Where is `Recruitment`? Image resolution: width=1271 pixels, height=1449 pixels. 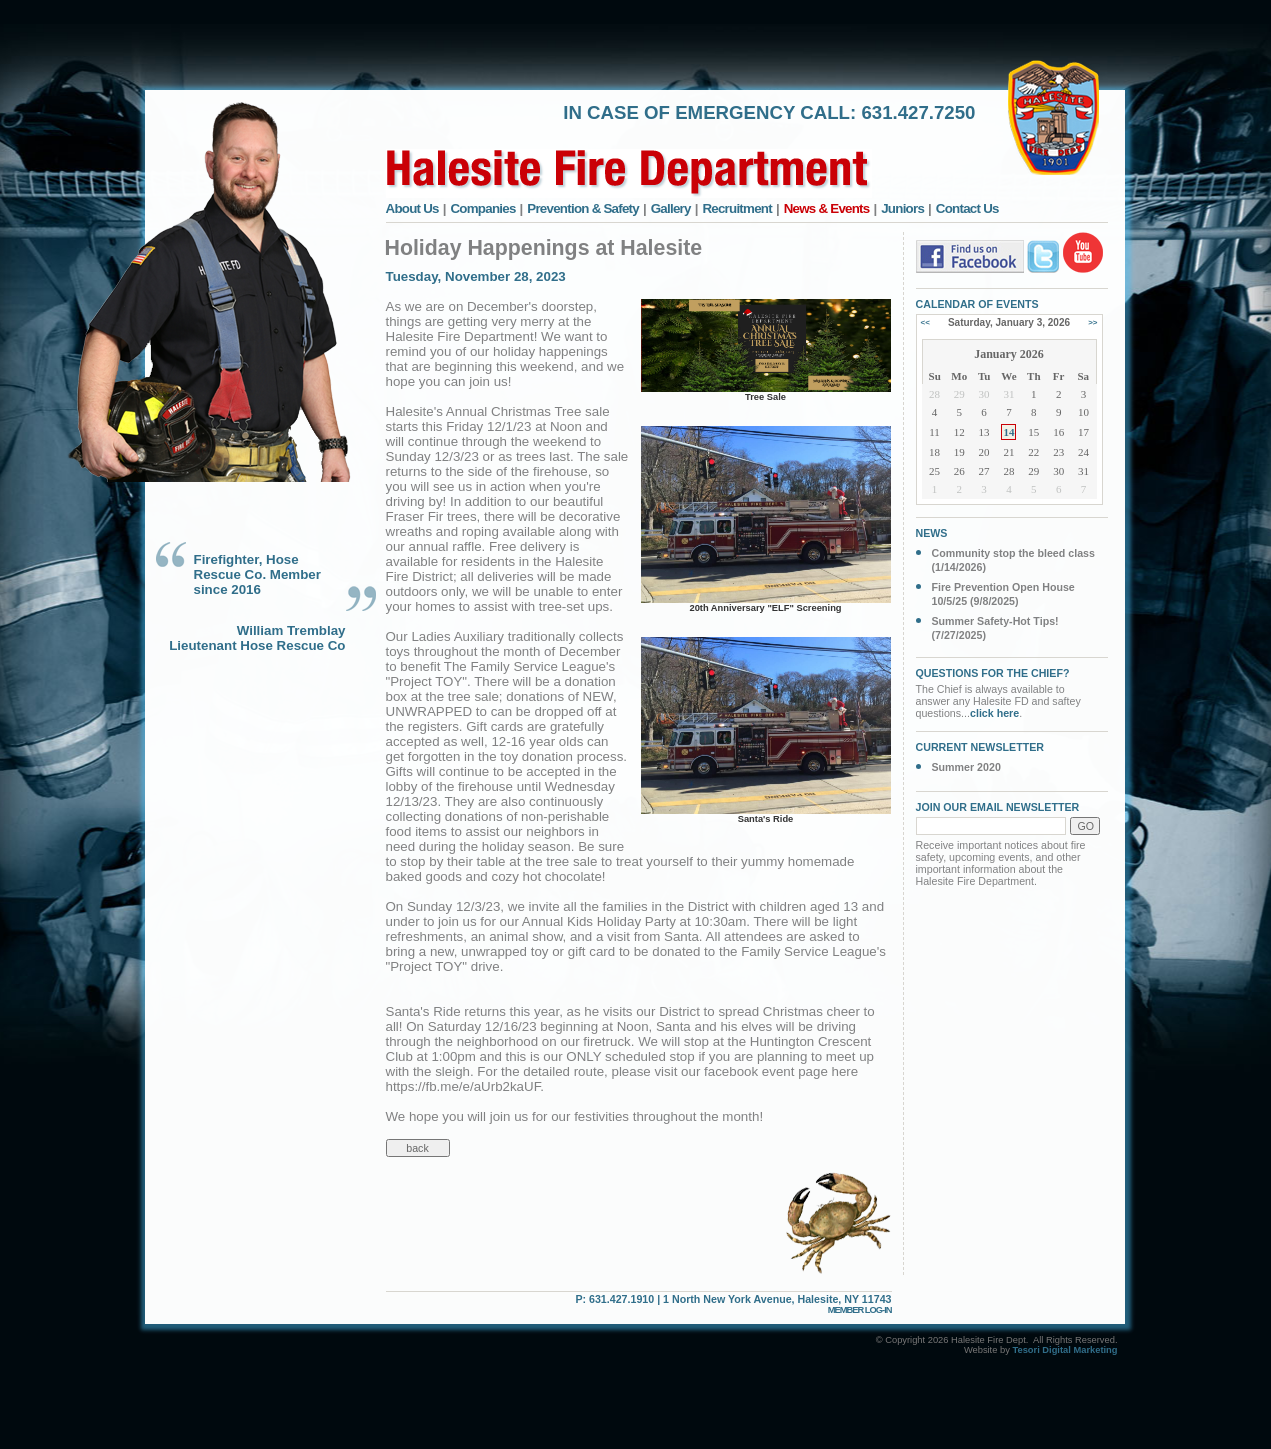
Recruitment is located at coordinates (737, 208).